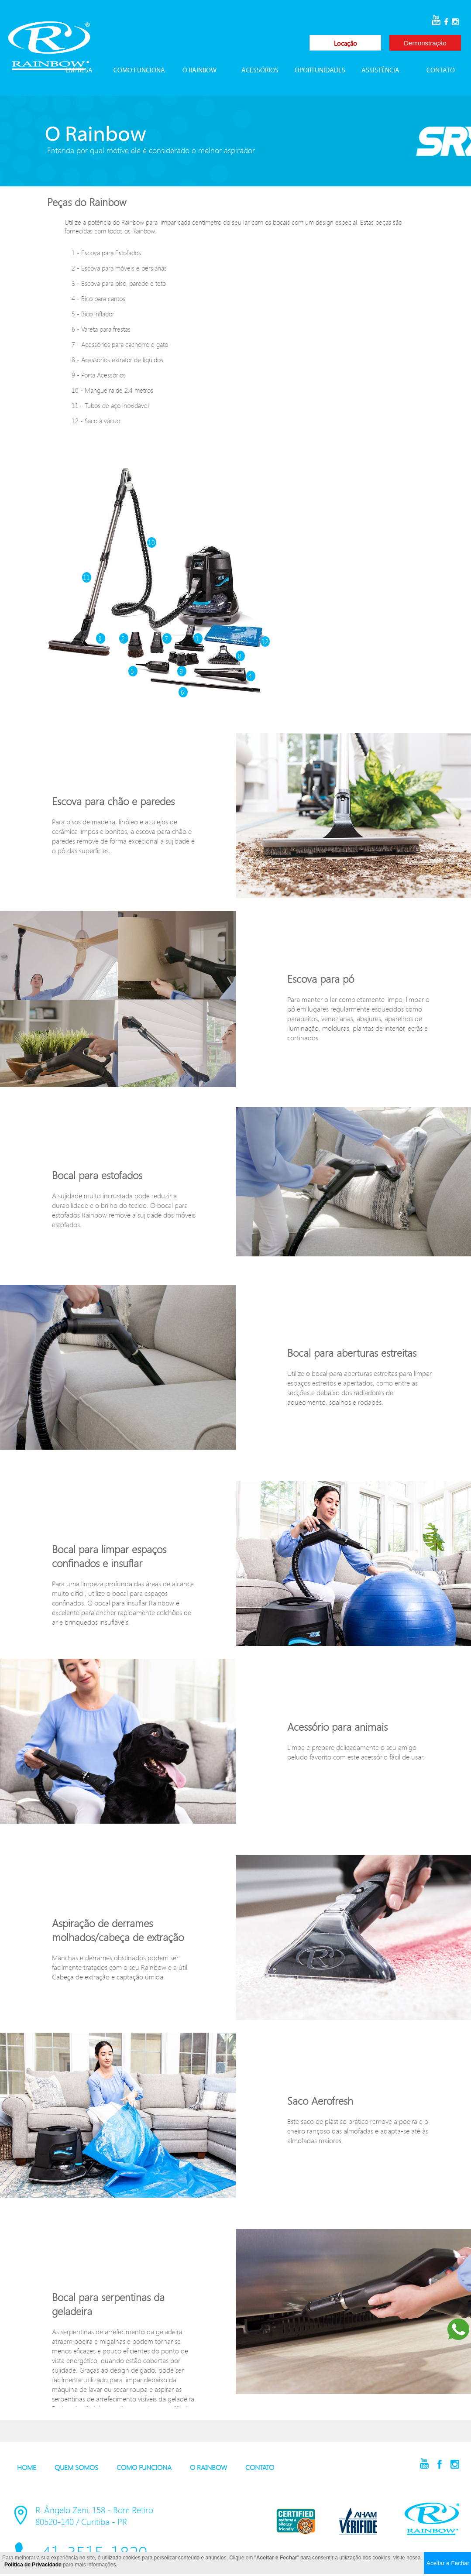 This screenshot has width=471, height=2576. Describe the element at coordinates (199, 70) in the screenshot. I see `O RAINBOW` at that location.